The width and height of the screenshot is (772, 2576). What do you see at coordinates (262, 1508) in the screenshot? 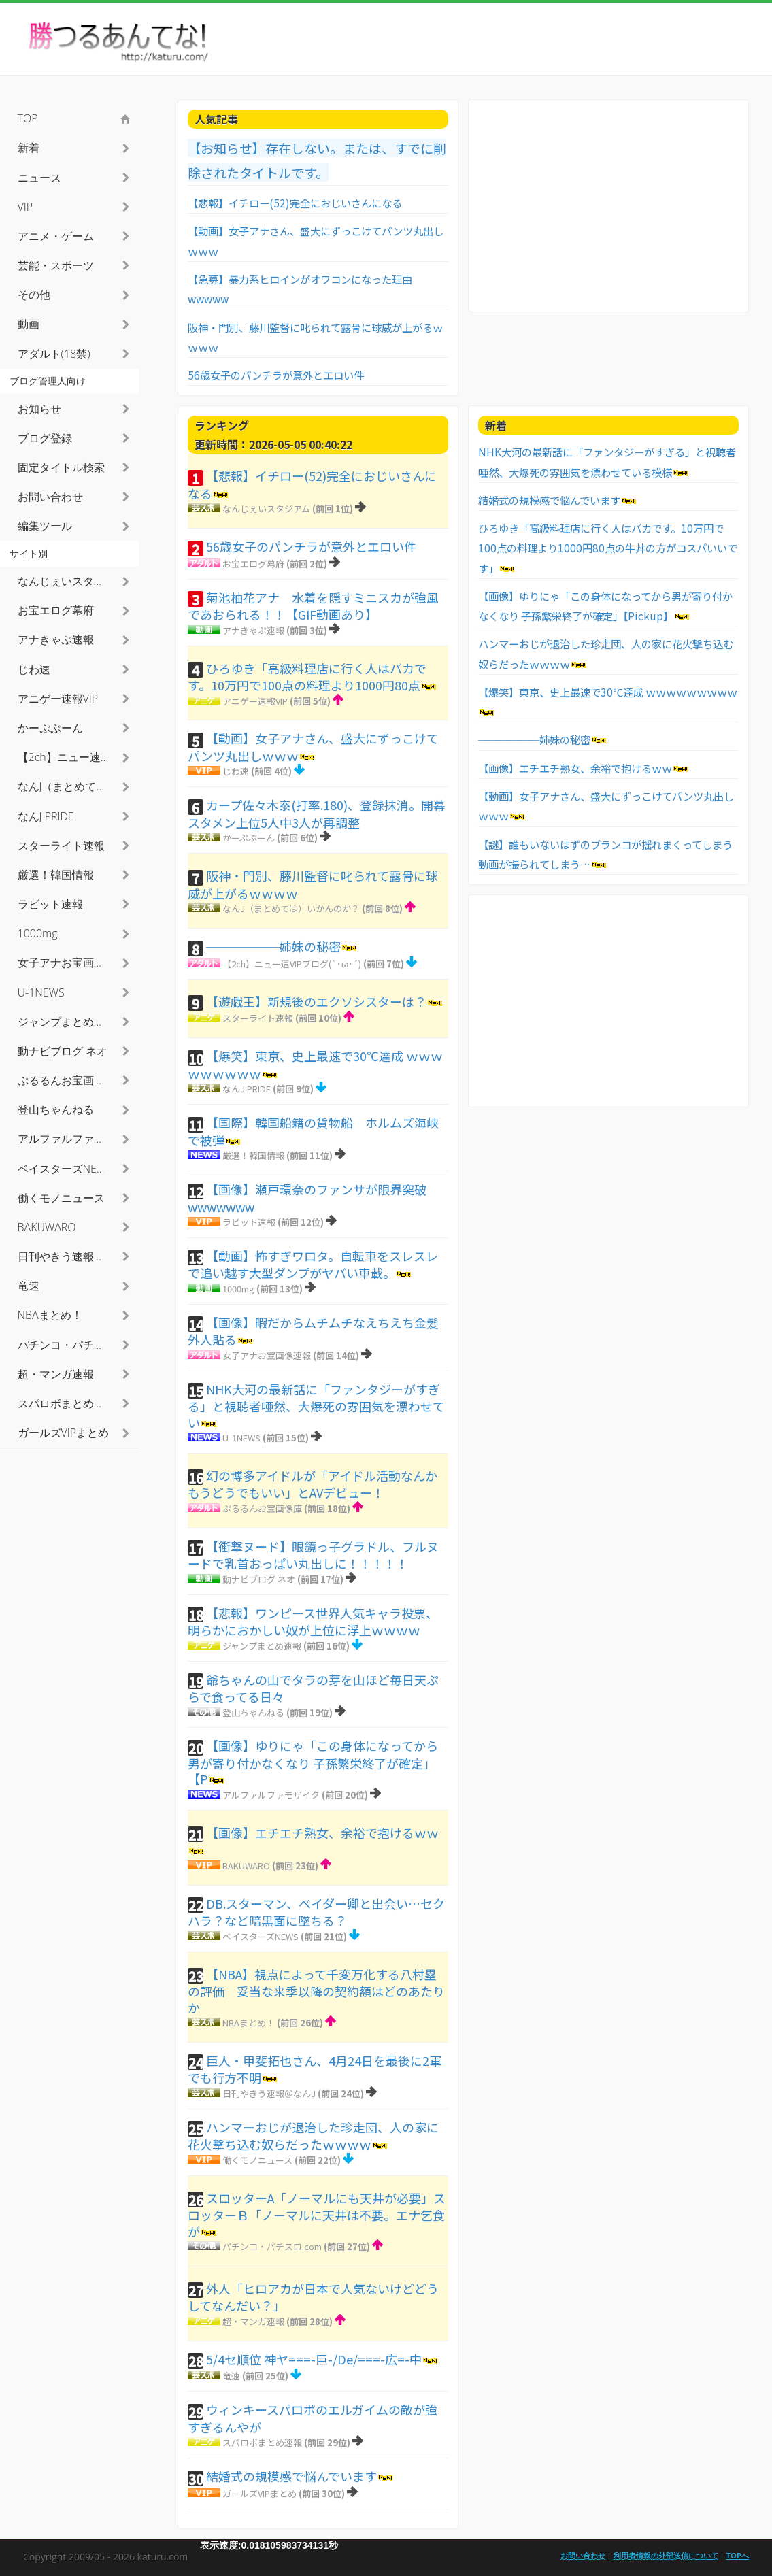
I see `ぷるるんお宝画像庫` at bounding box center [262, 1508].